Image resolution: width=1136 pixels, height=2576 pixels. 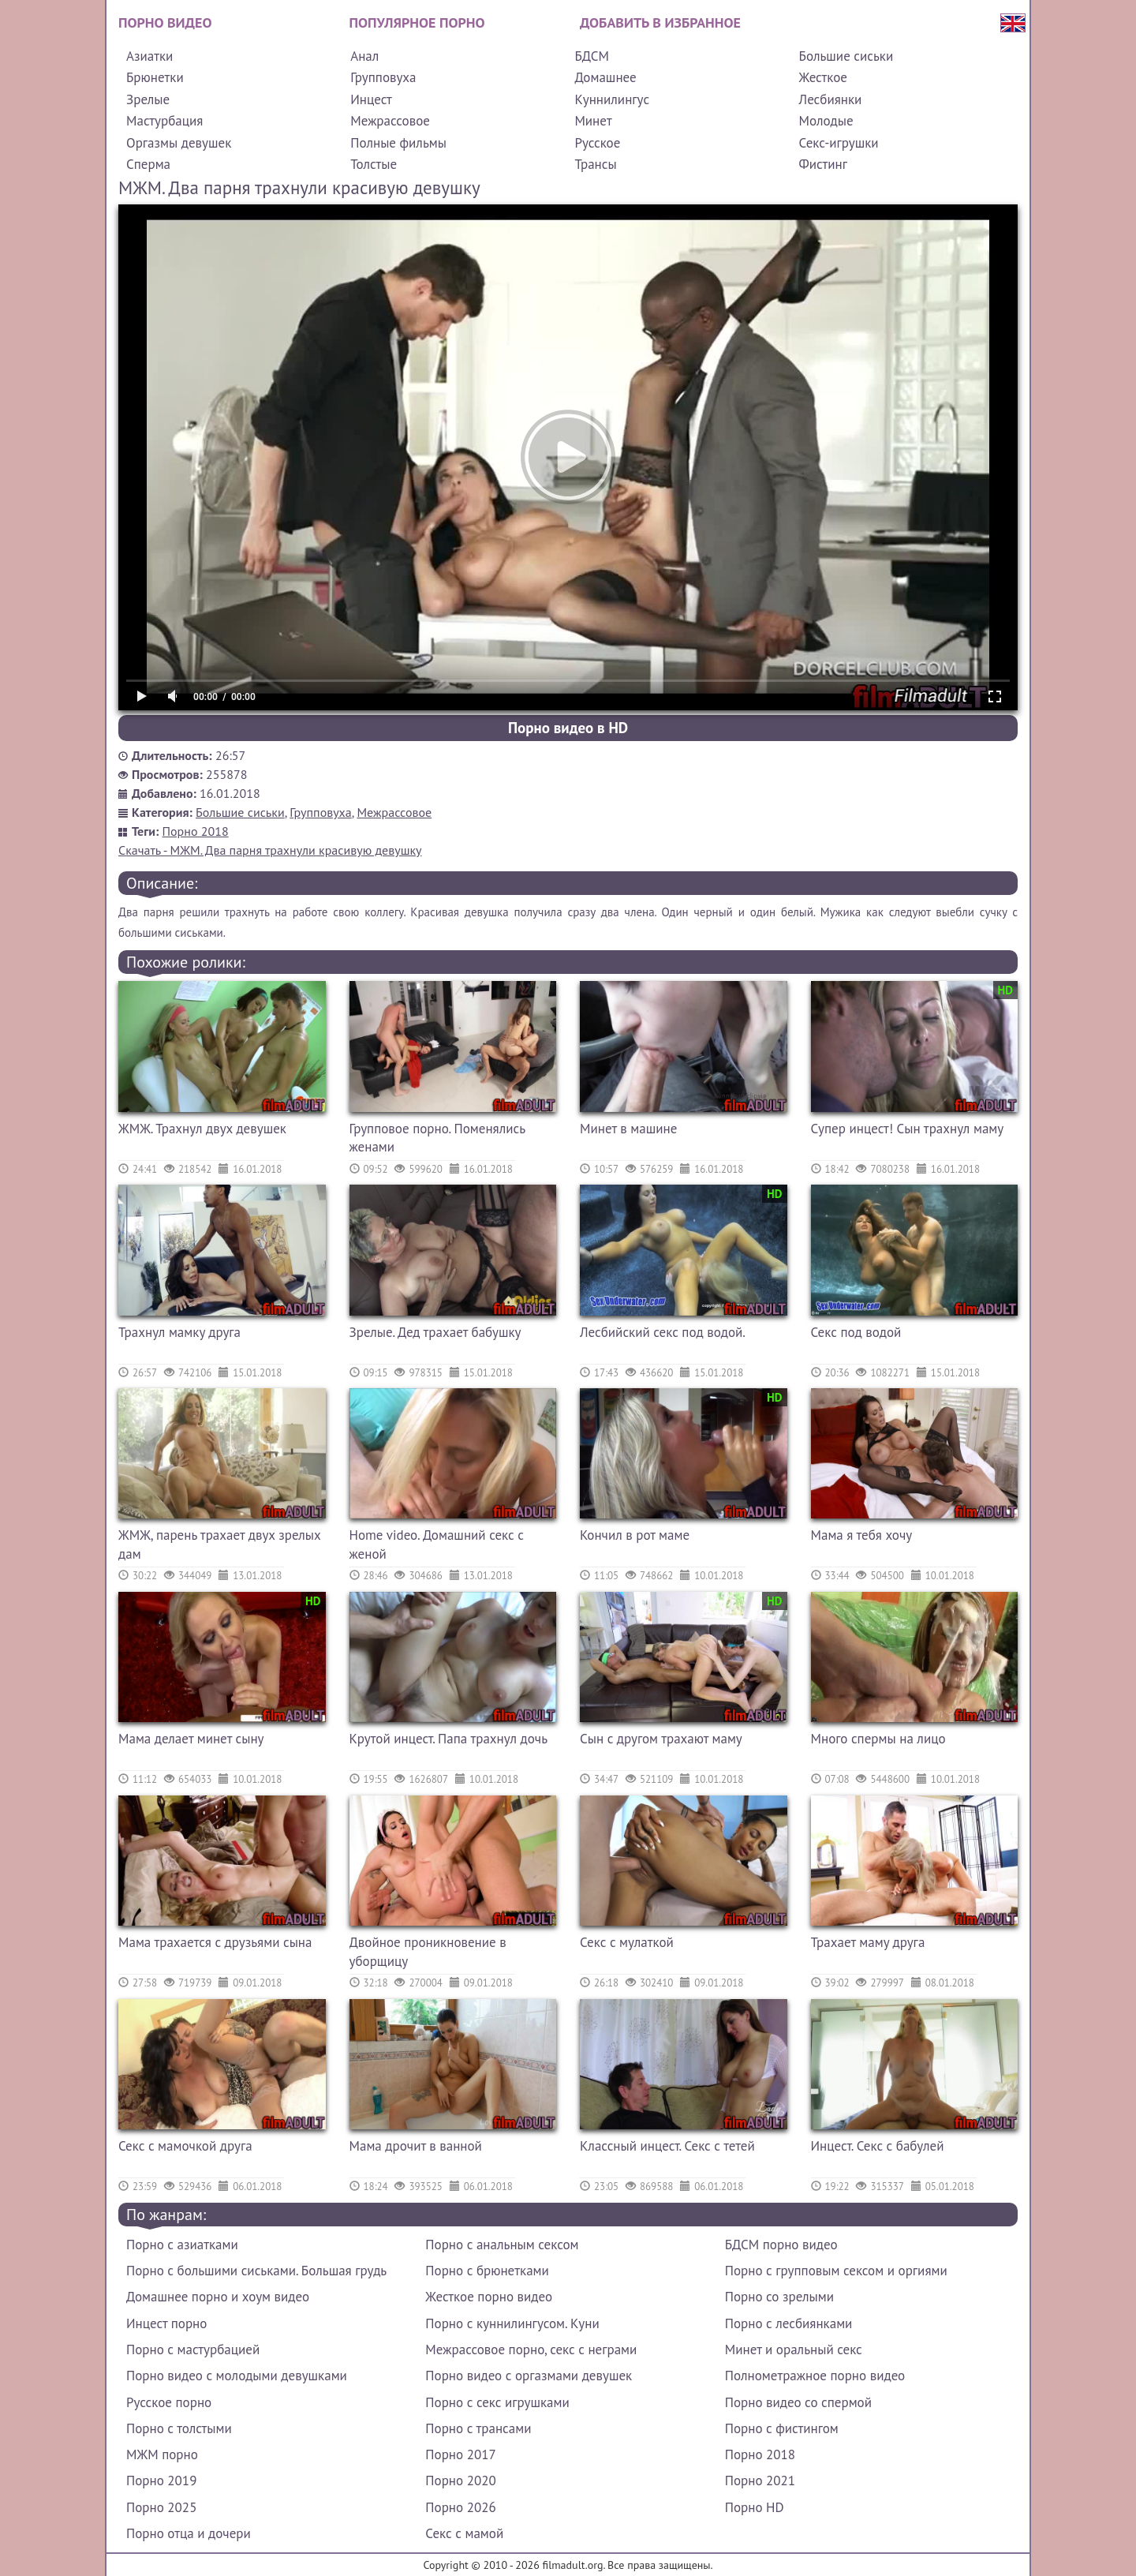 I want to click on Порно 2025, so click(x=161, y=2507).